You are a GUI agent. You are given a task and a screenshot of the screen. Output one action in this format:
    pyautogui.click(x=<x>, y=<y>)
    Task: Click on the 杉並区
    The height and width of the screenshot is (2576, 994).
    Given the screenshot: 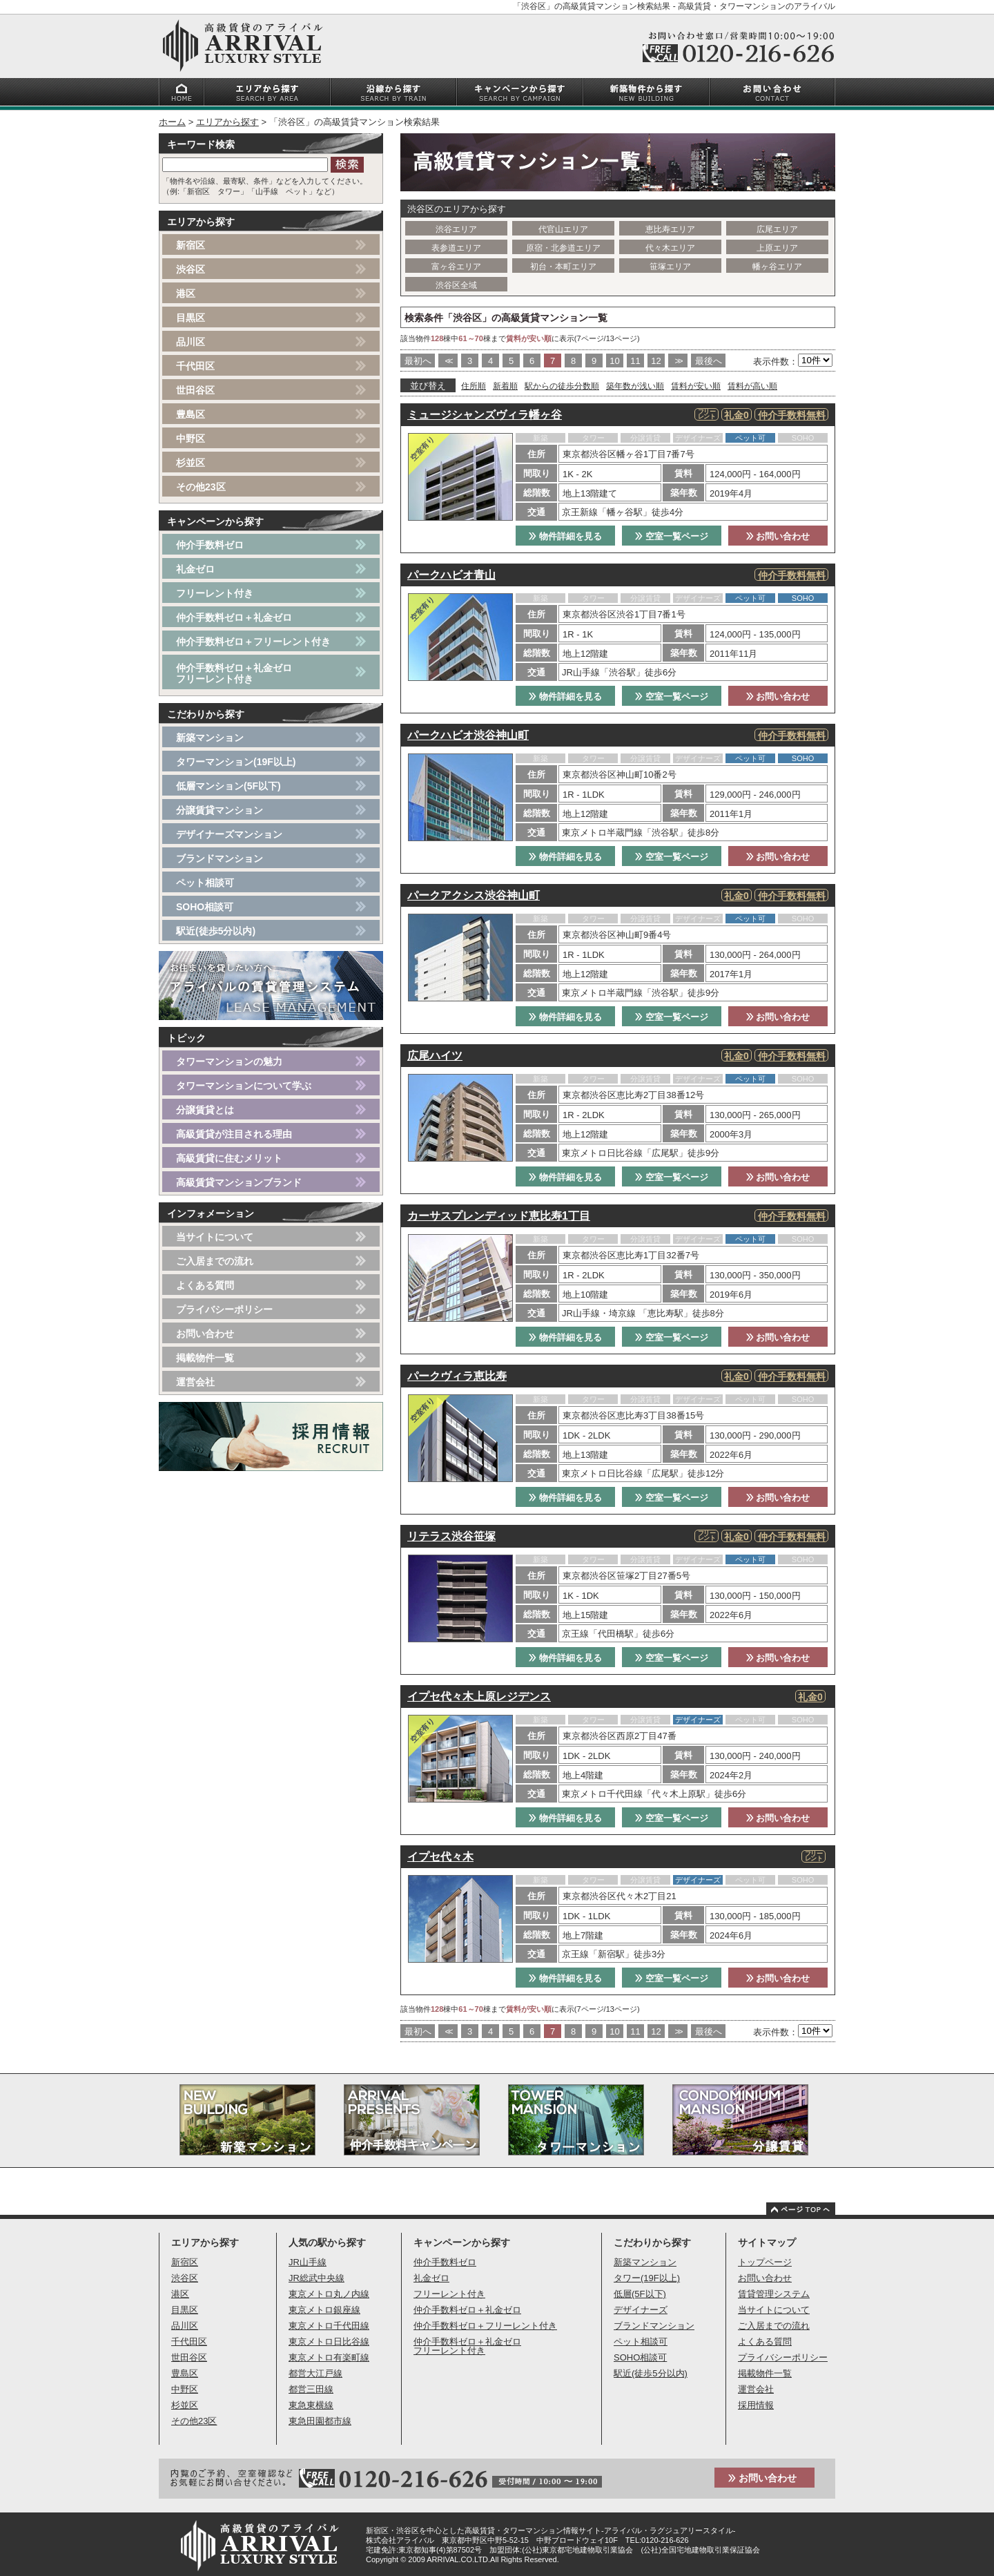 What is the action you would take?
    pyautogui.click(x=190, y=462)
    